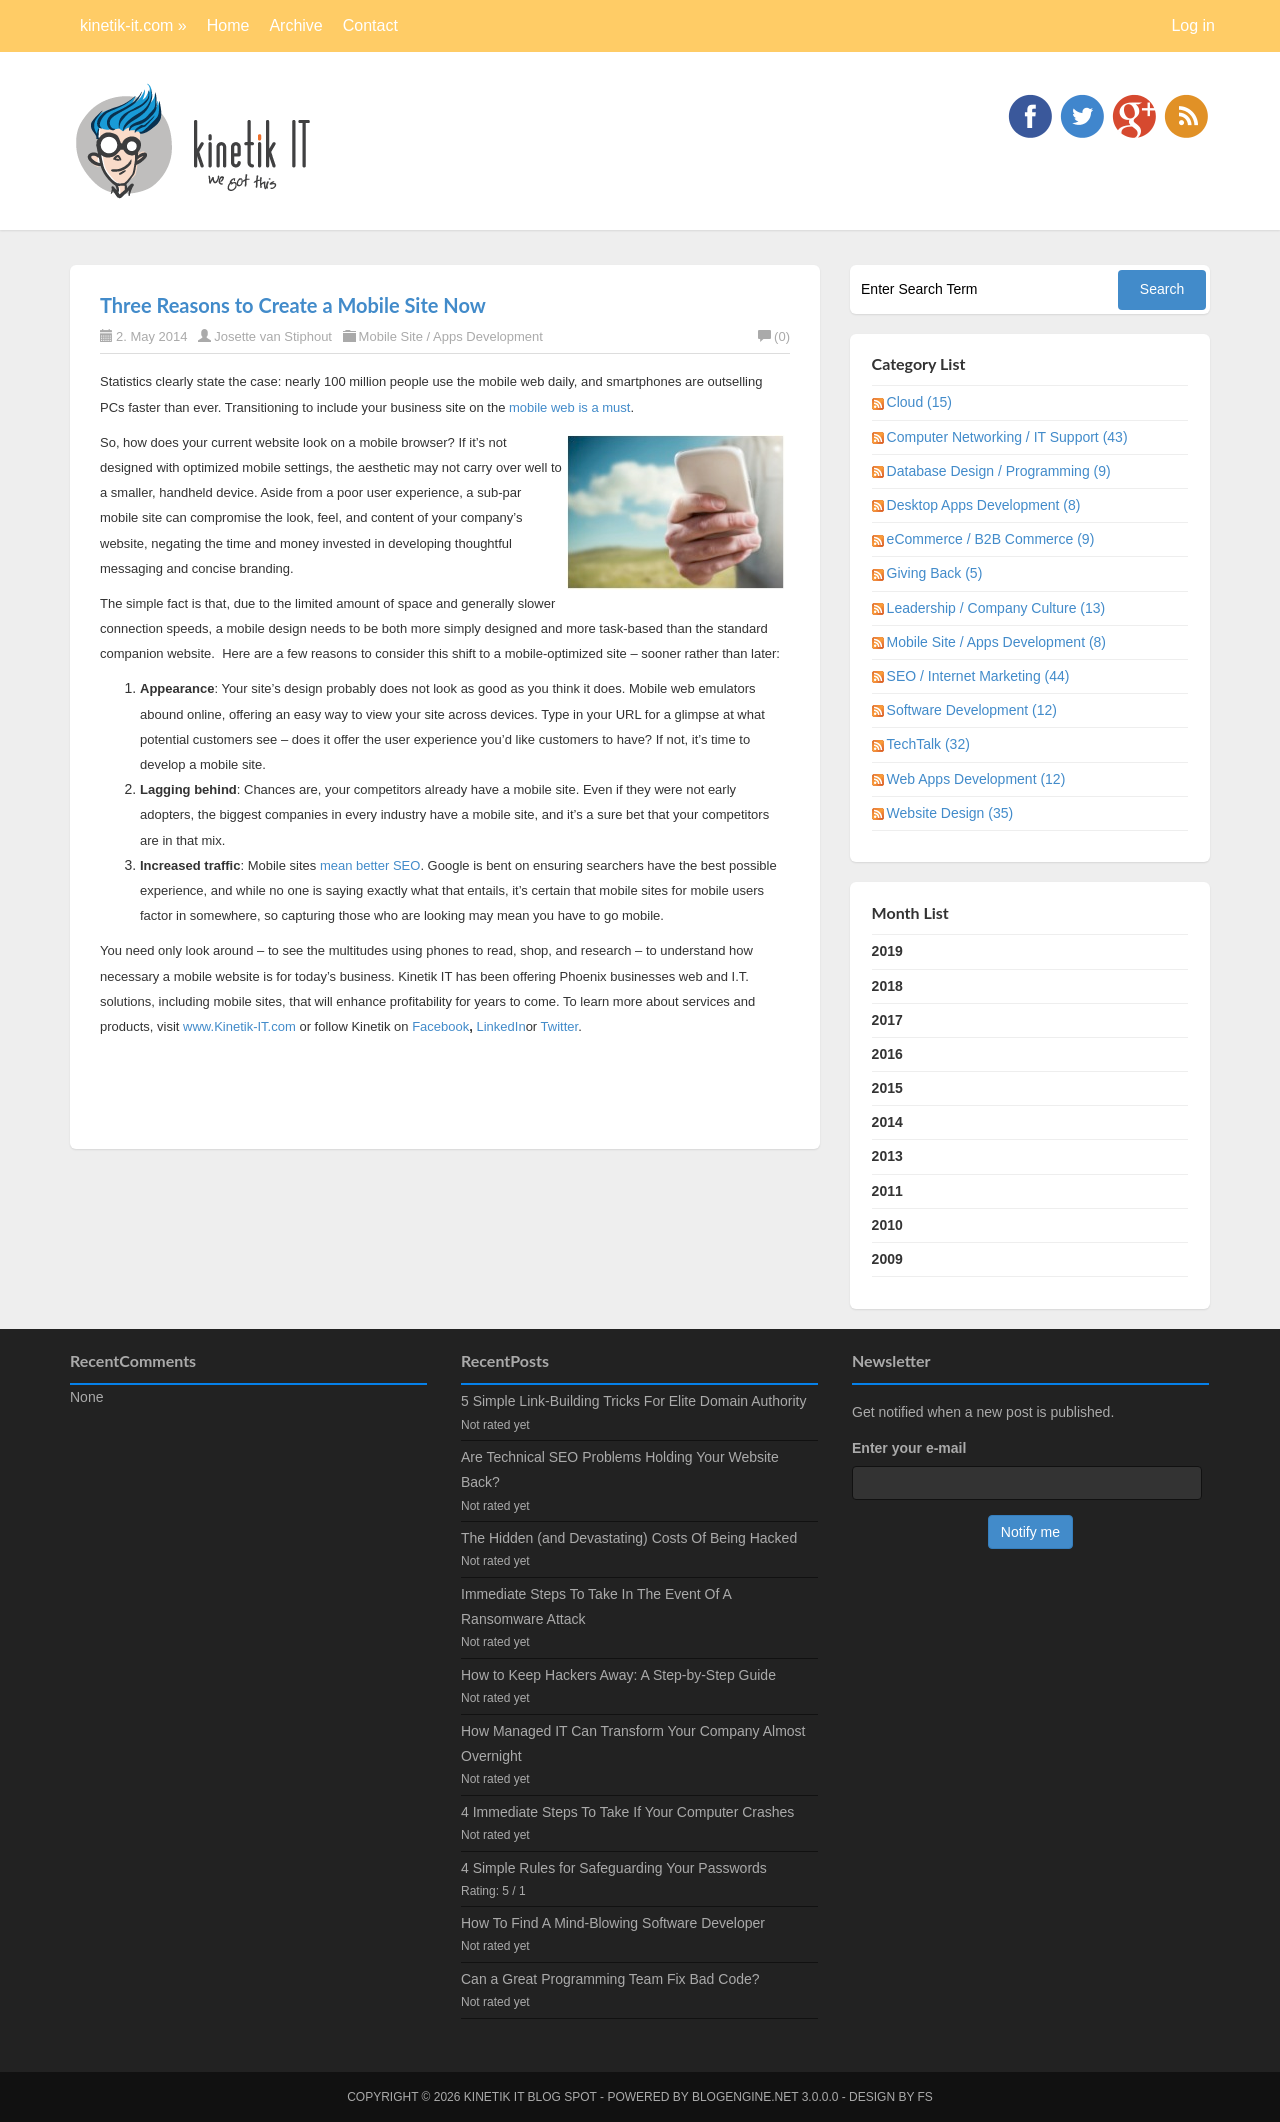  I want to click on FS, so click(925, 2097).